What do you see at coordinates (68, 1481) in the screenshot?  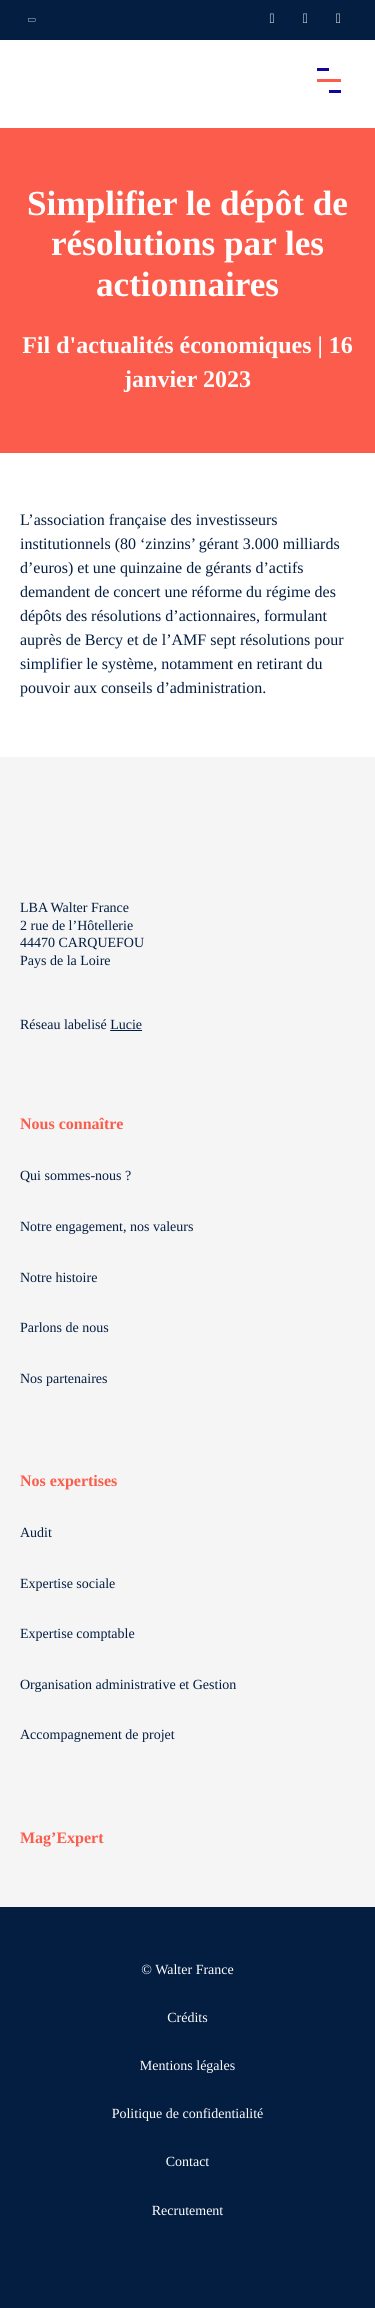 I see `Nos expertises` at bounding box center [68, 1481].